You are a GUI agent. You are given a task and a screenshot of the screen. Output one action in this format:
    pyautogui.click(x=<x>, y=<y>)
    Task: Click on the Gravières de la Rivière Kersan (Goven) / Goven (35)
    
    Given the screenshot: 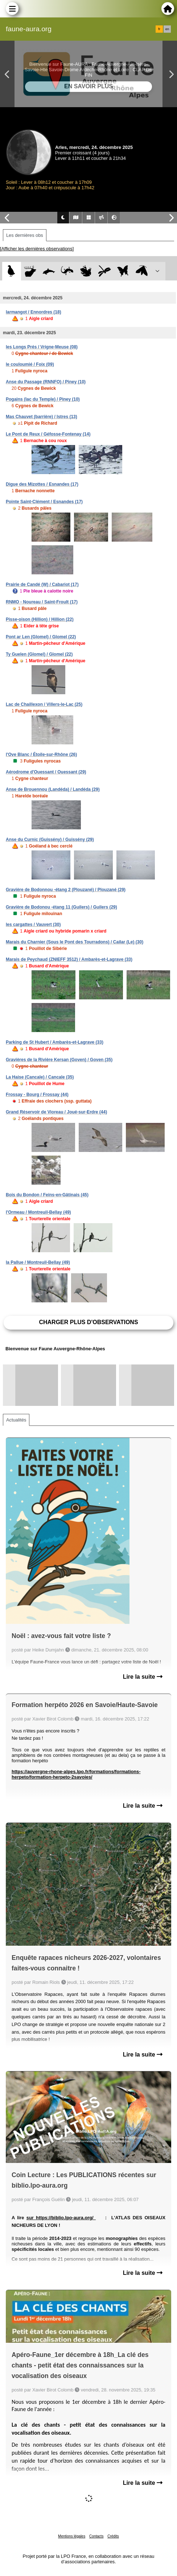 What is the action you would take?
    pyautogui.click(x=59, y=1059)
    